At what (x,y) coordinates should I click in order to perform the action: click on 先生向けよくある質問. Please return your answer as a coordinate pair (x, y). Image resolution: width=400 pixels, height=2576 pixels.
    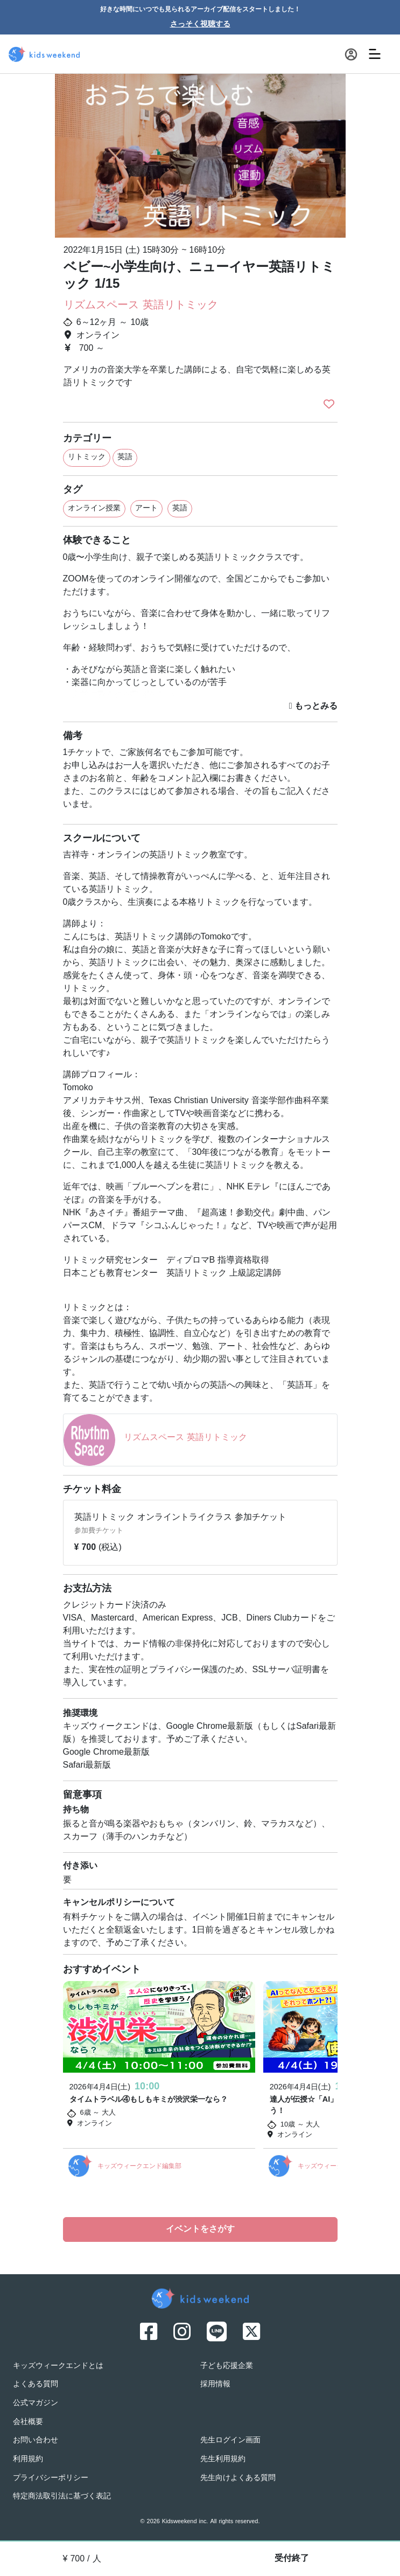
    Looking at the image, I should click on (238, 2478).